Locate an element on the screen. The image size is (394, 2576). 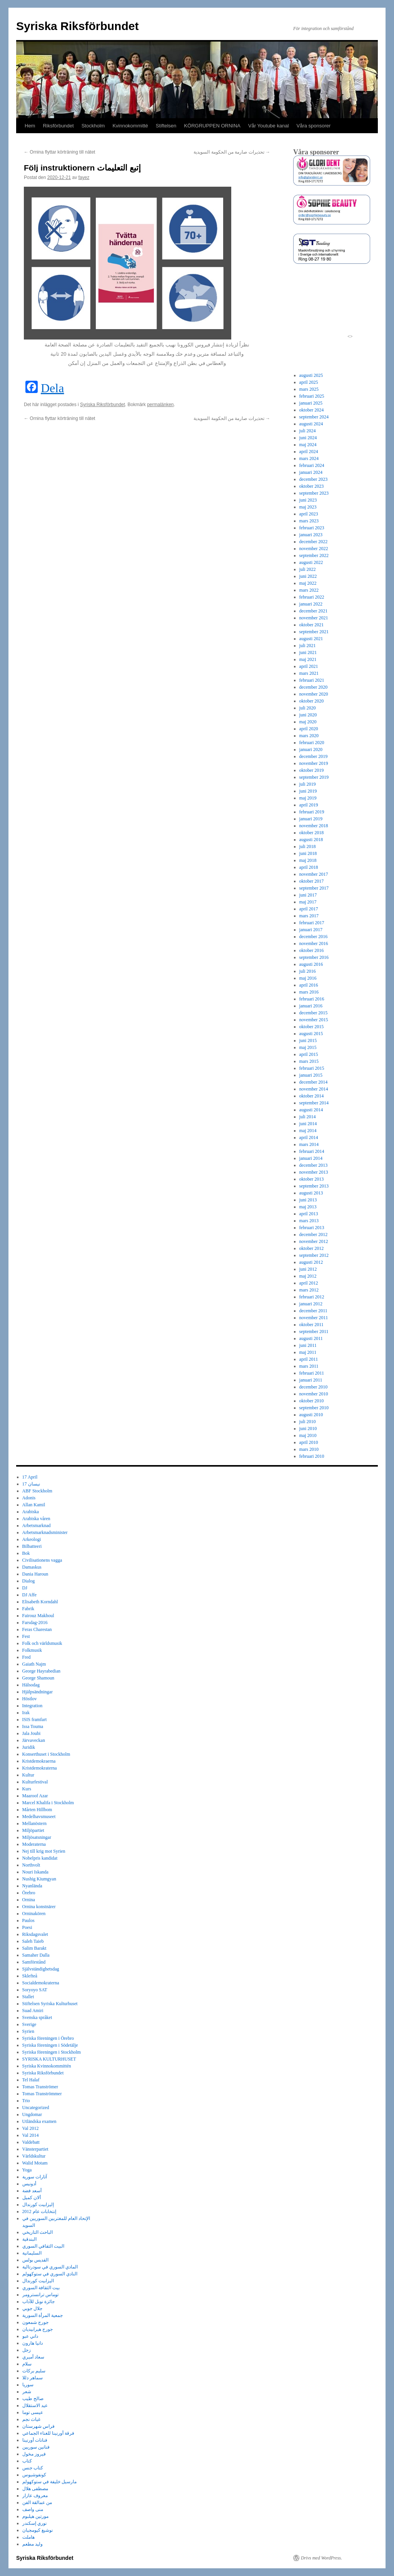
september 2017 is located at coordinates (314, 888).